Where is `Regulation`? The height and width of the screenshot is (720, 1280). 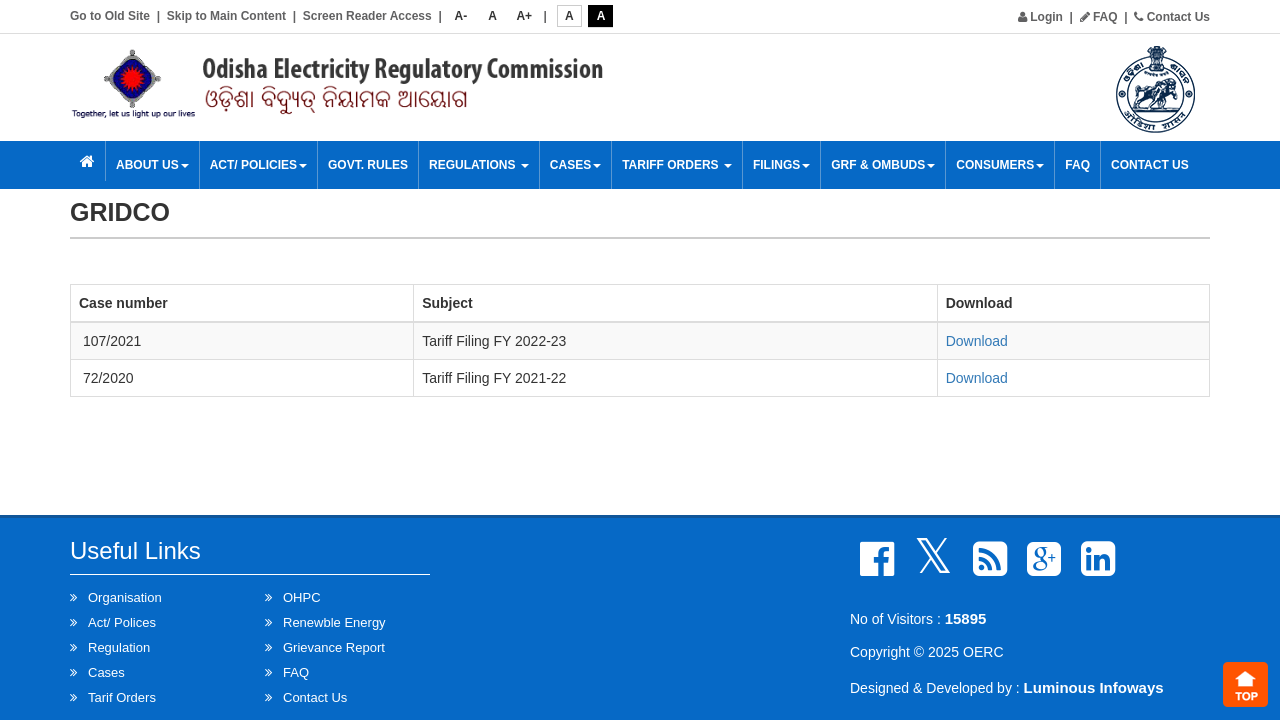 Regulation is located at coordinates (119, 647).